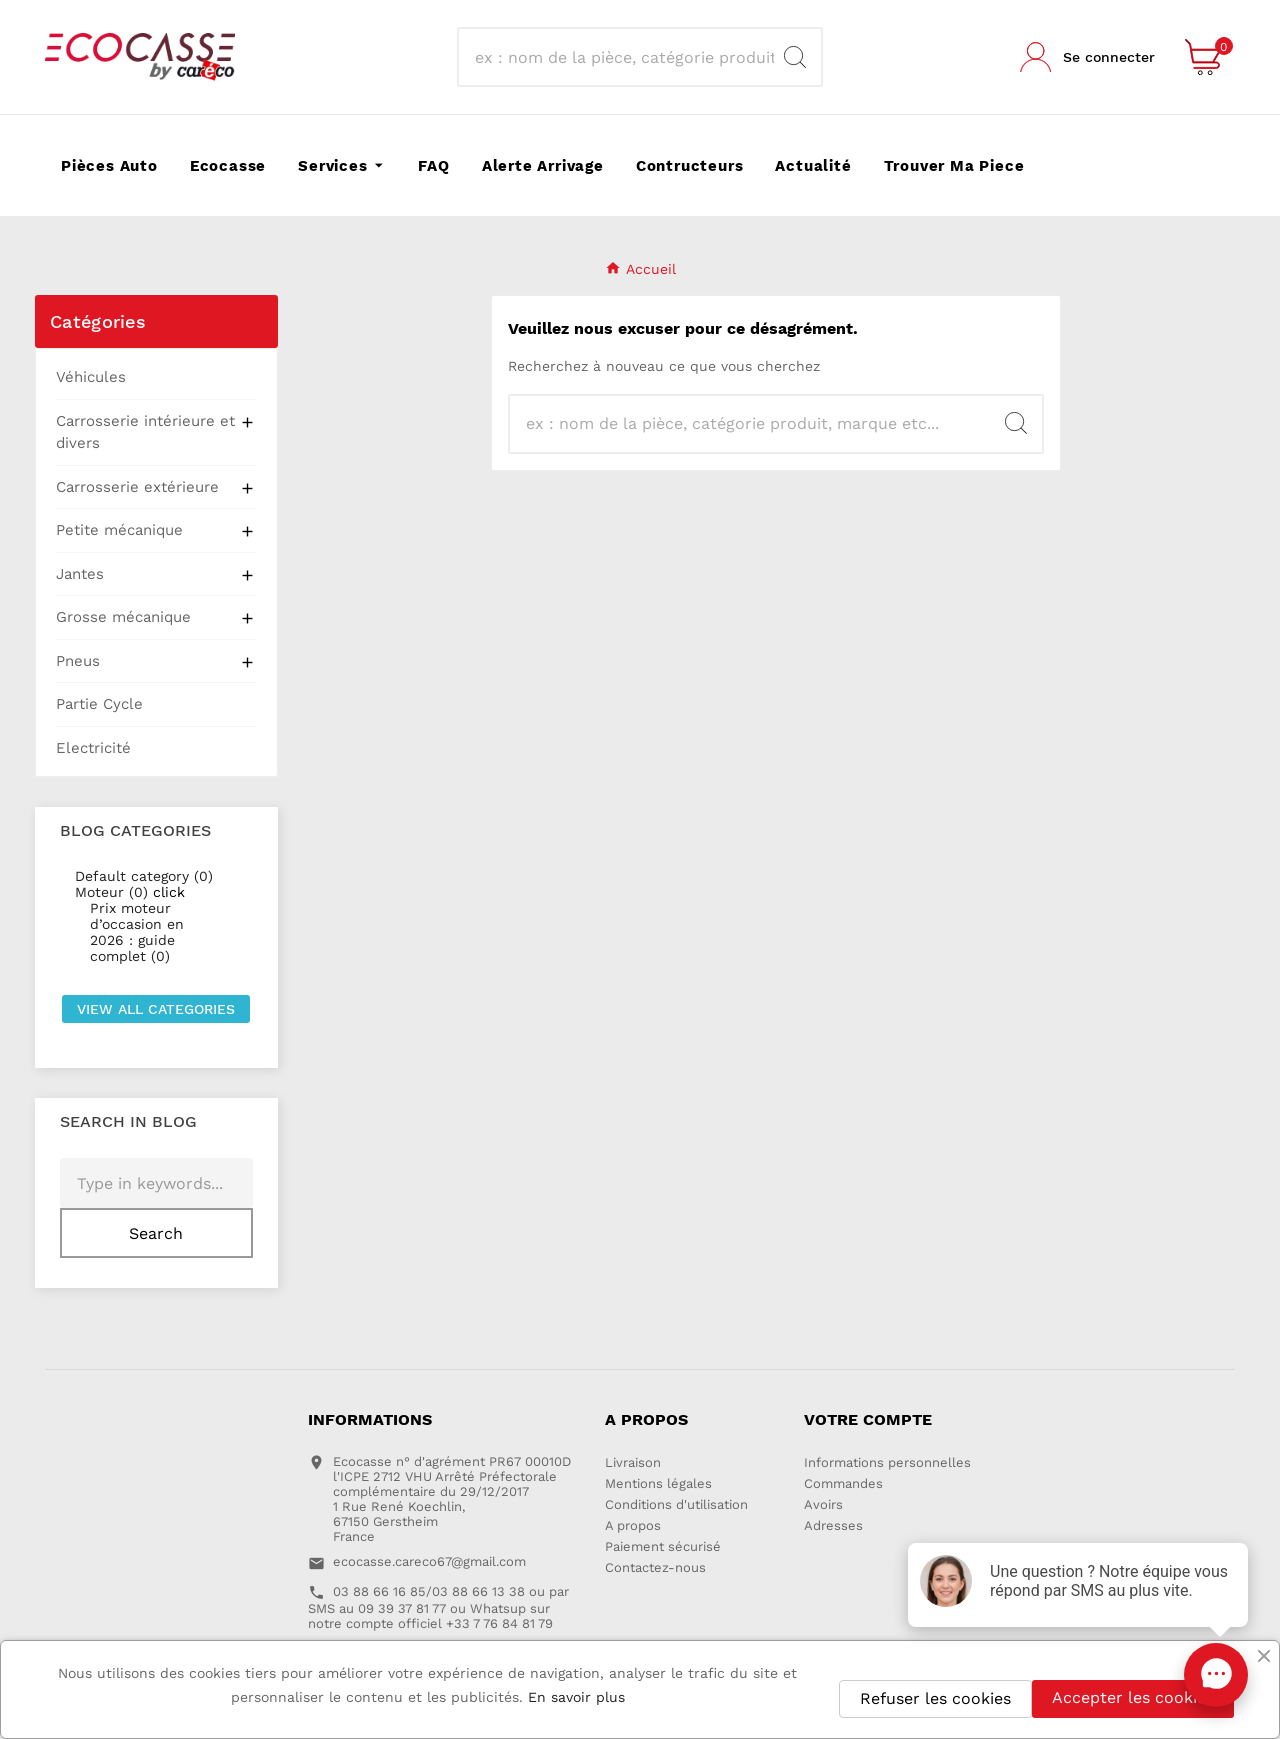 Image resolution: width=1280 pixels, height=1739 pixels. What do you see at coordinates (144, 876) in the screenshot?
I see `Default category (0)` at bounding box center [144, 876].